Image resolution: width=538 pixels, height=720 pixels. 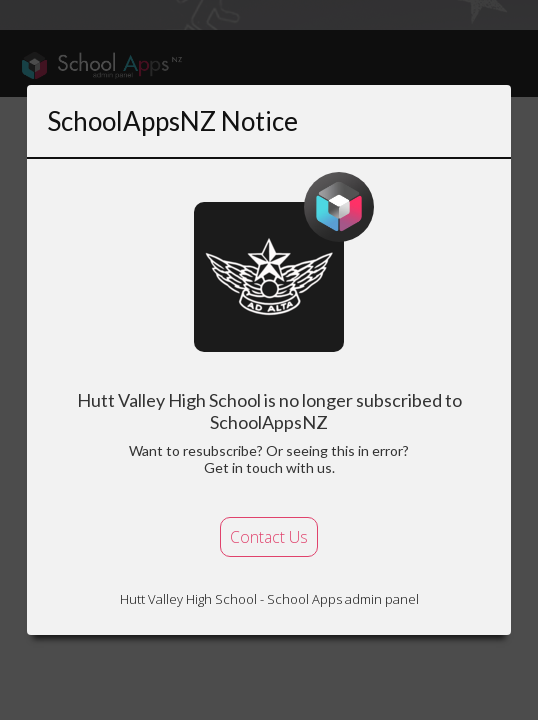 I want to click on Contact Us, so click(x=269, y=537).